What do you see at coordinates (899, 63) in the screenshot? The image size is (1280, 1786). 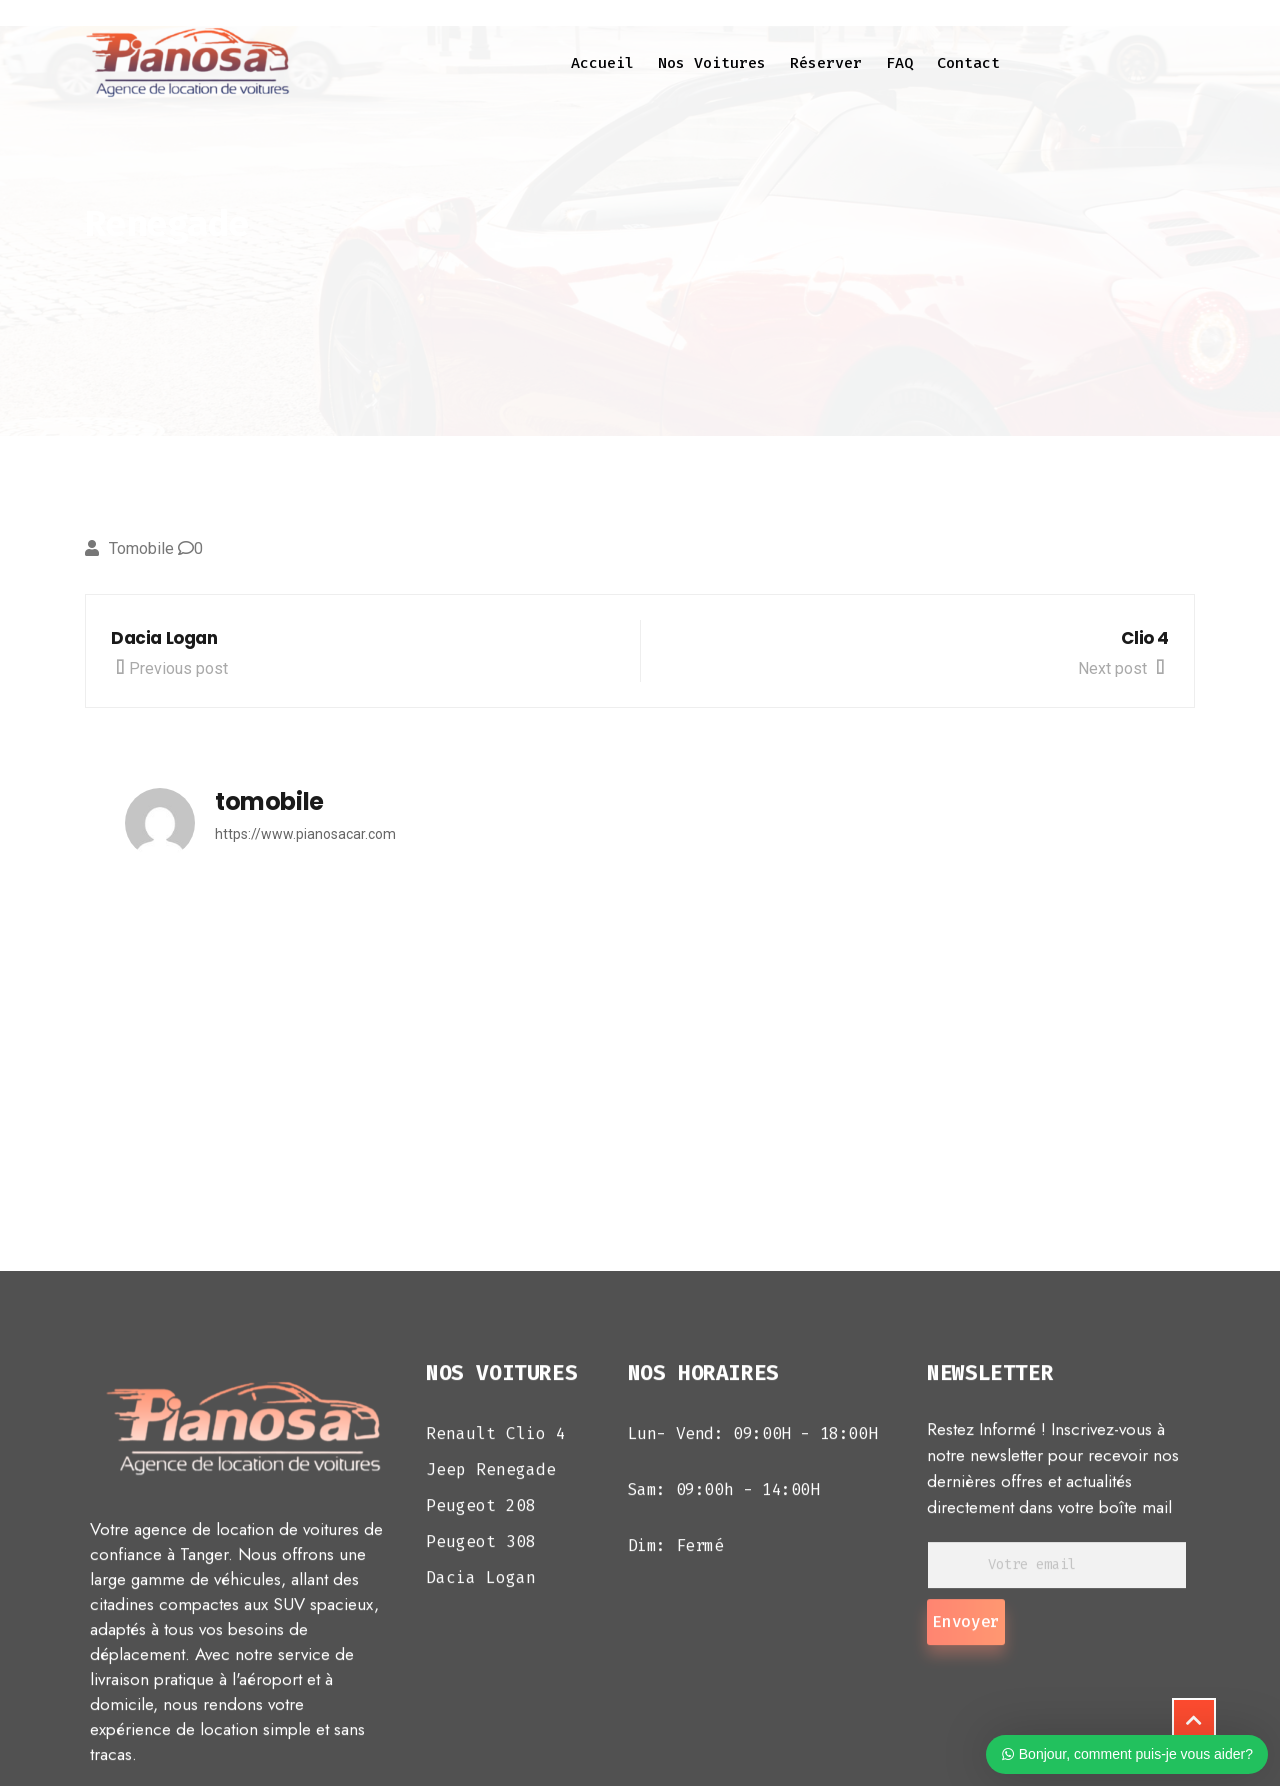 I see `FAQ` at bounding box center [899, 63].